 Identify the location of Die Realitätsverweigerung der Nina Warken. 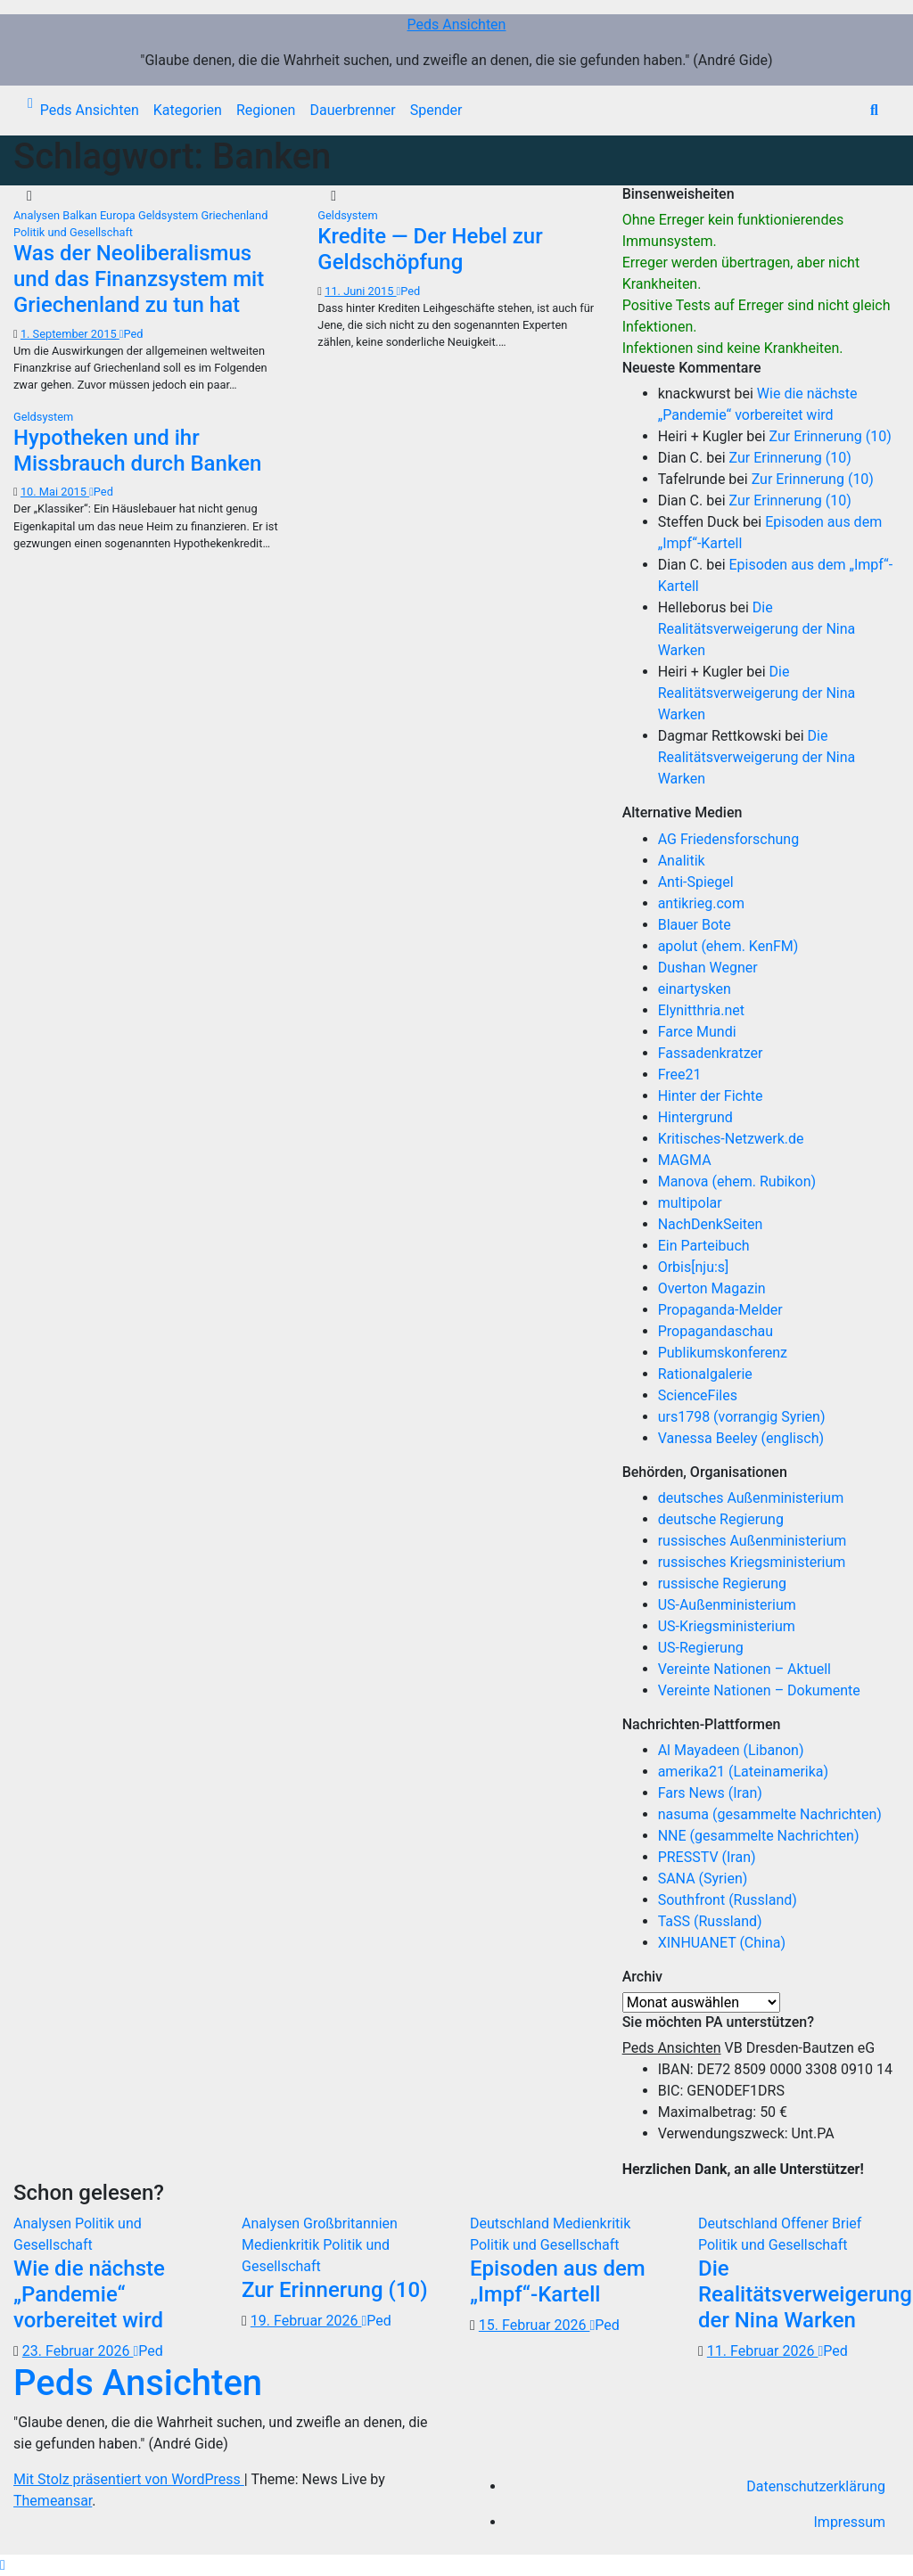
(757, 629).